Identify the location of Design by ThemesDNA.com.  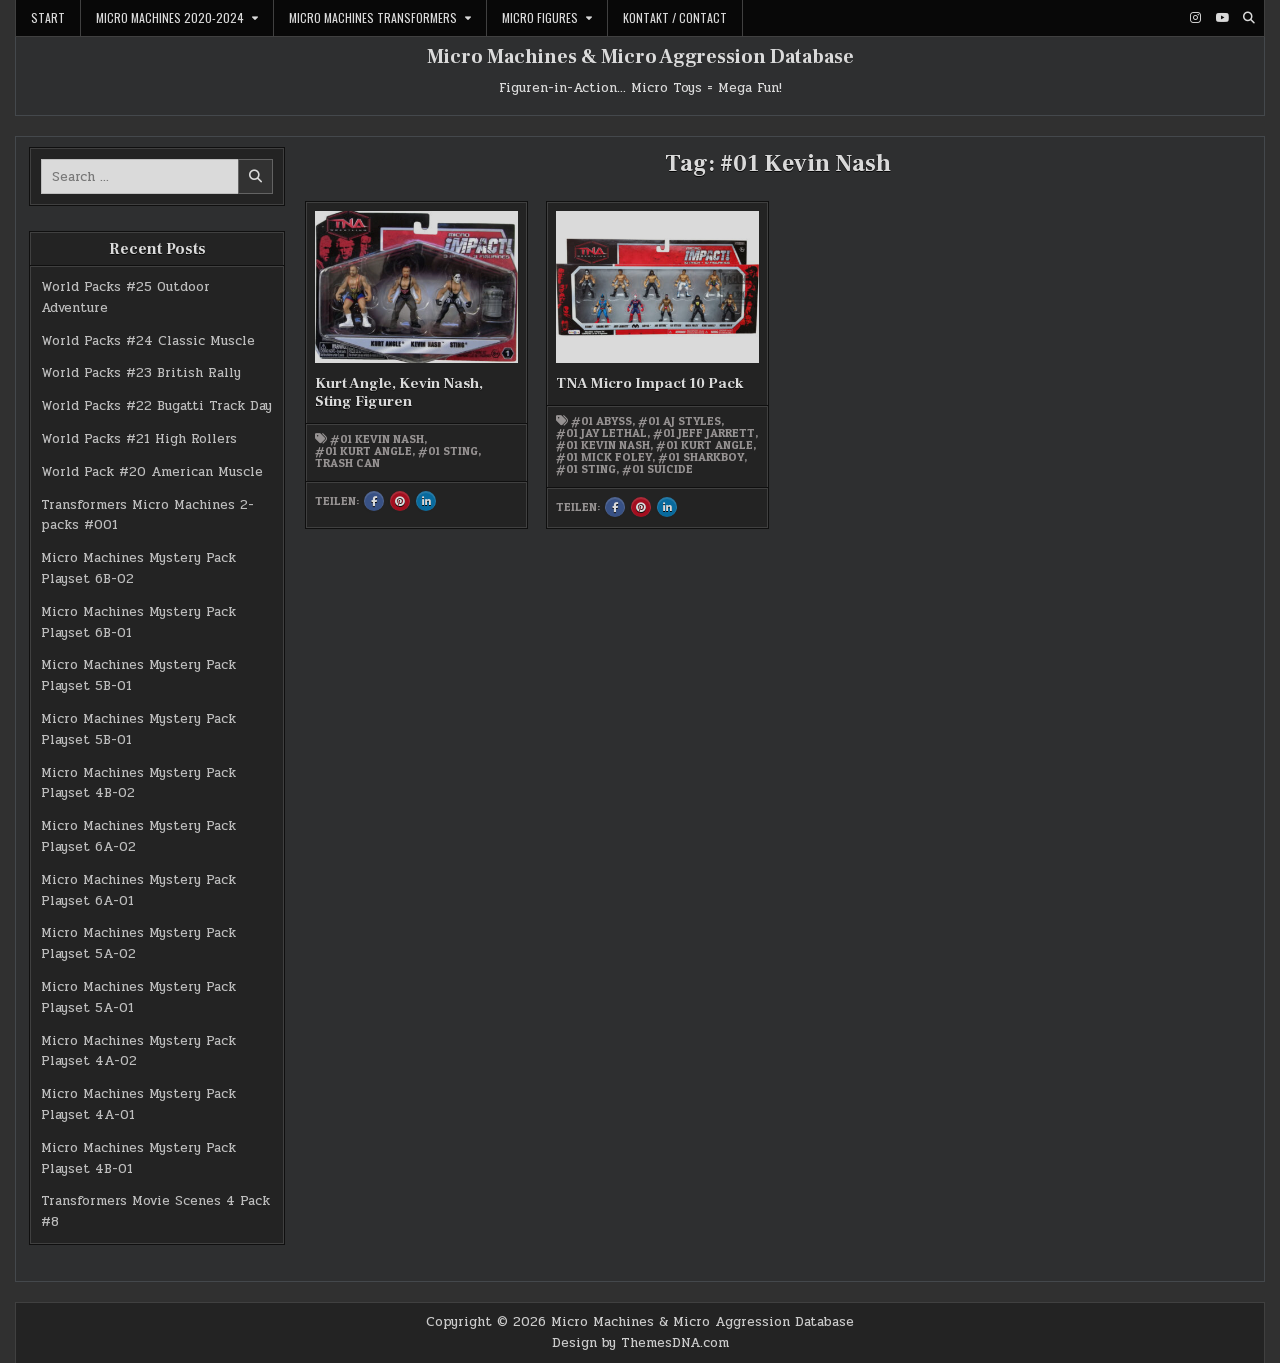
(640, 1343).